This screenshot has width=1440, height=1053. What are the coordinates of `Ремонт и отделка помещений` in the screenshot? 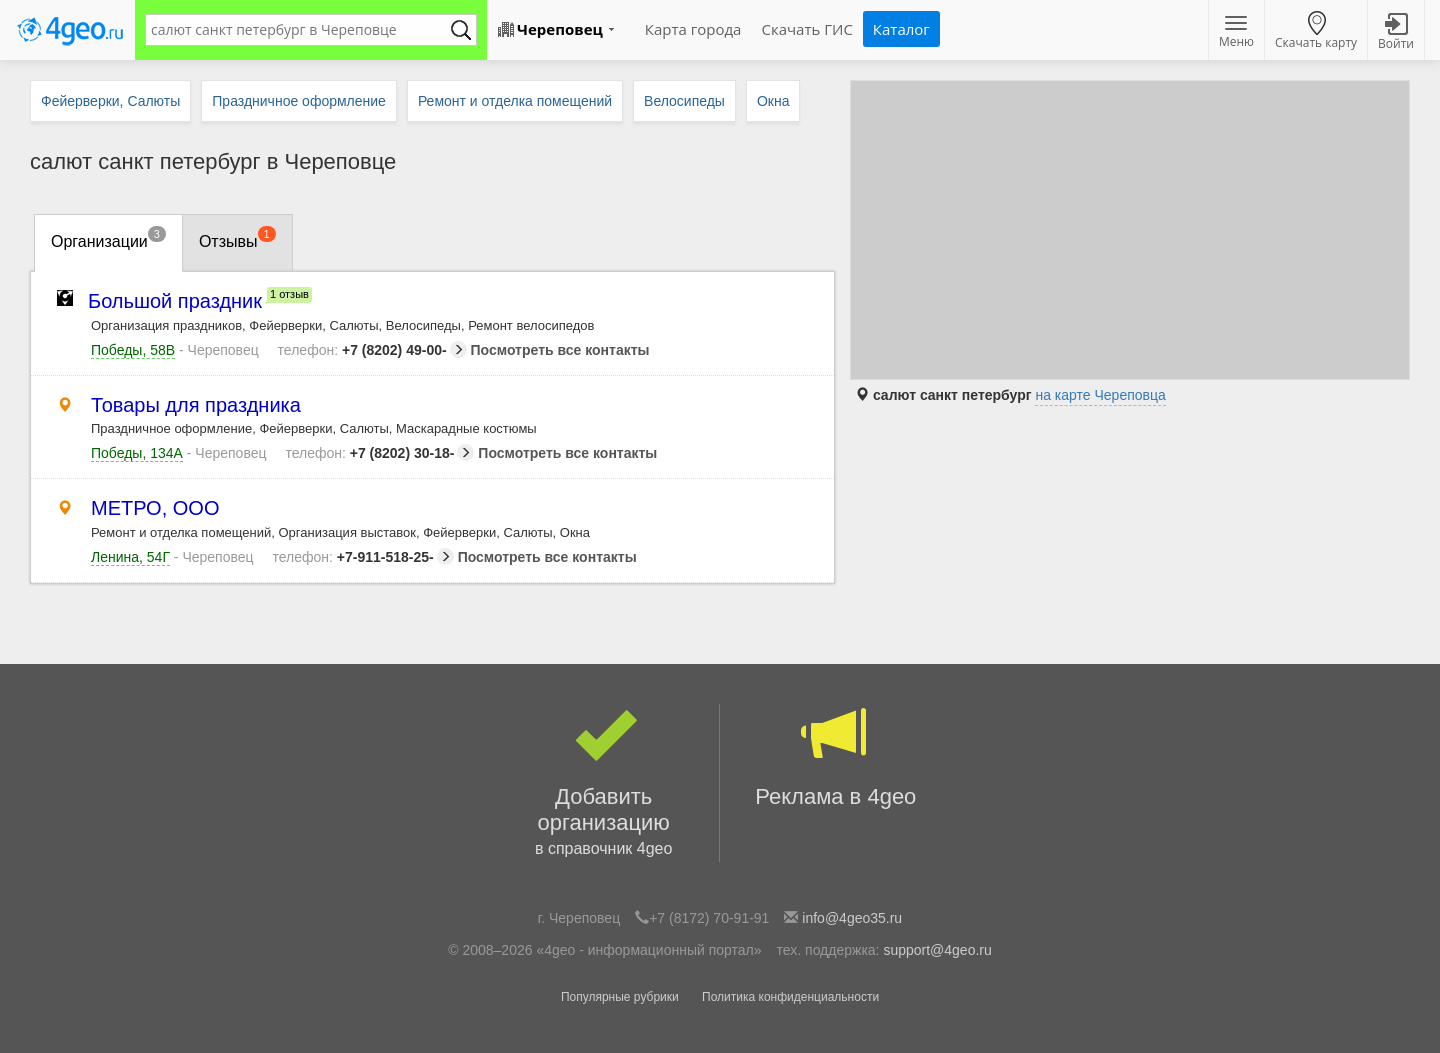 It's located at (515, 101).